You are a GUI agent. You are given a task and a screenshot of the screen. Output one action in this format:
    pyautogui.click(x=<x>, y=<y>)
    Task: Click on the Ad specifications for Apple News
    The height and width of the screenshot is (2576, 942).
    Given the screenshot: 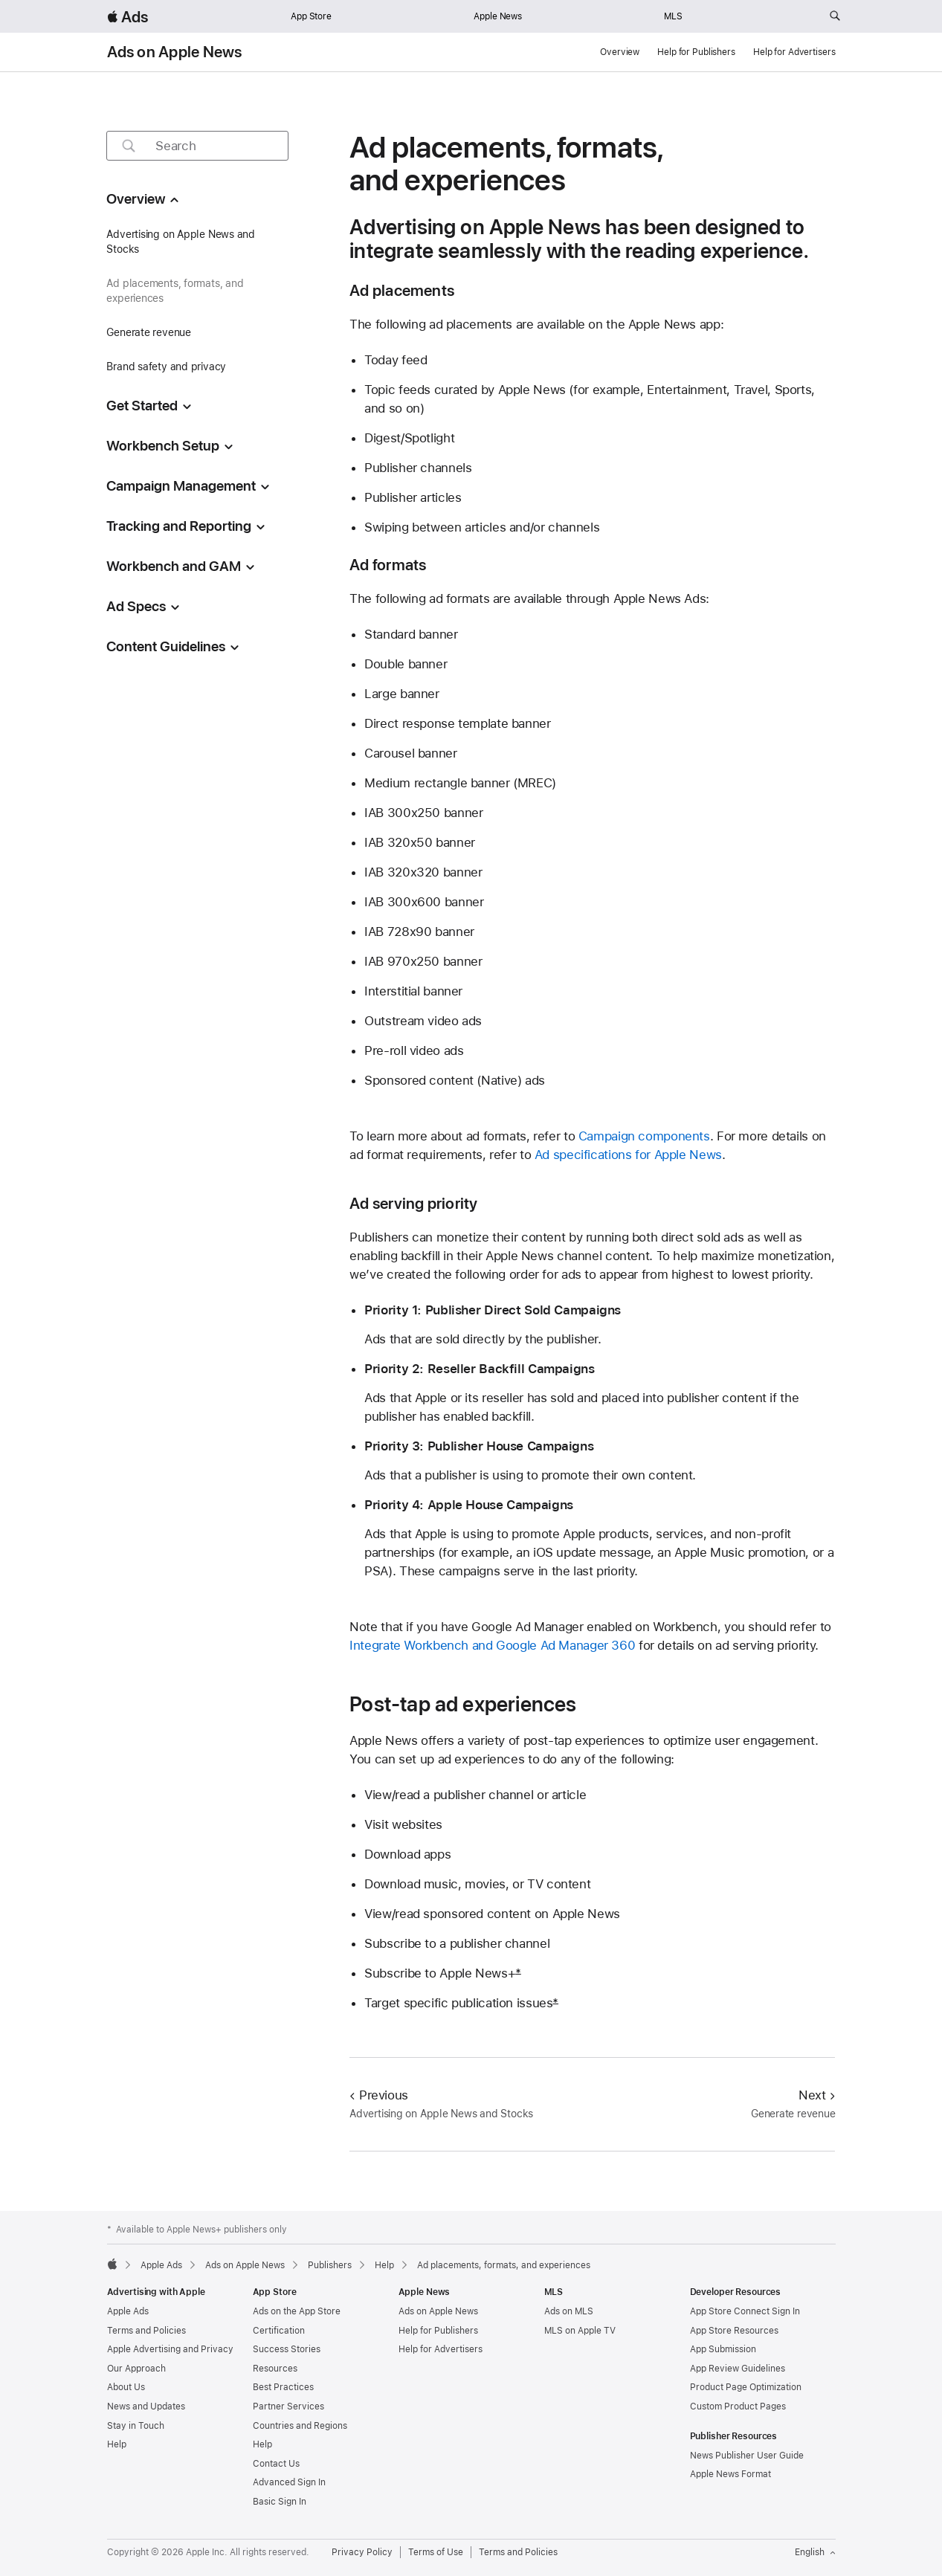 What is the action you would take?
    pyautogui.click(x=628, y=1154)
    